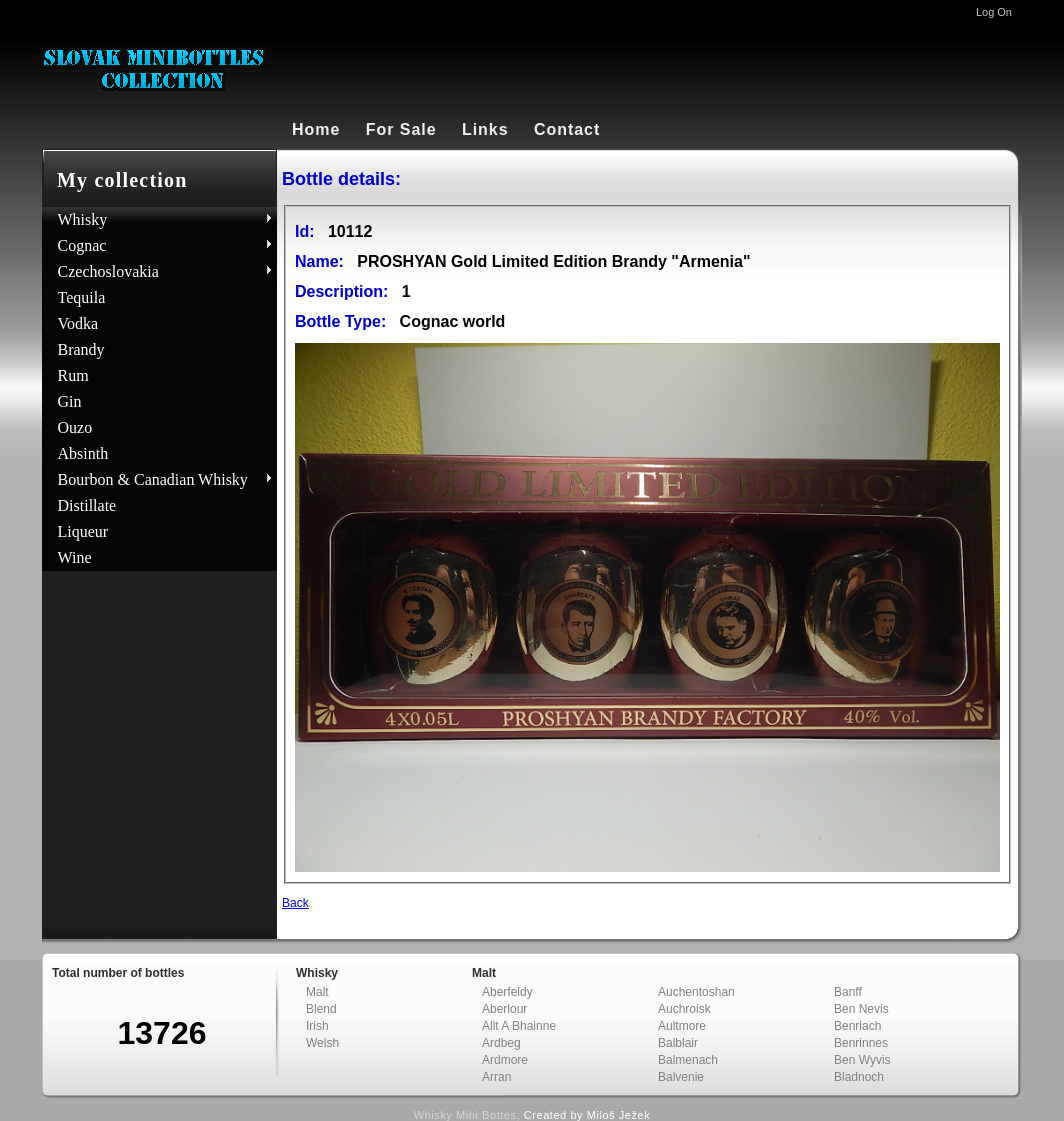  What do you see at coordinates (75, 427) in the screenshot?
I see `Ouzo` at bounding box center [75, 427].